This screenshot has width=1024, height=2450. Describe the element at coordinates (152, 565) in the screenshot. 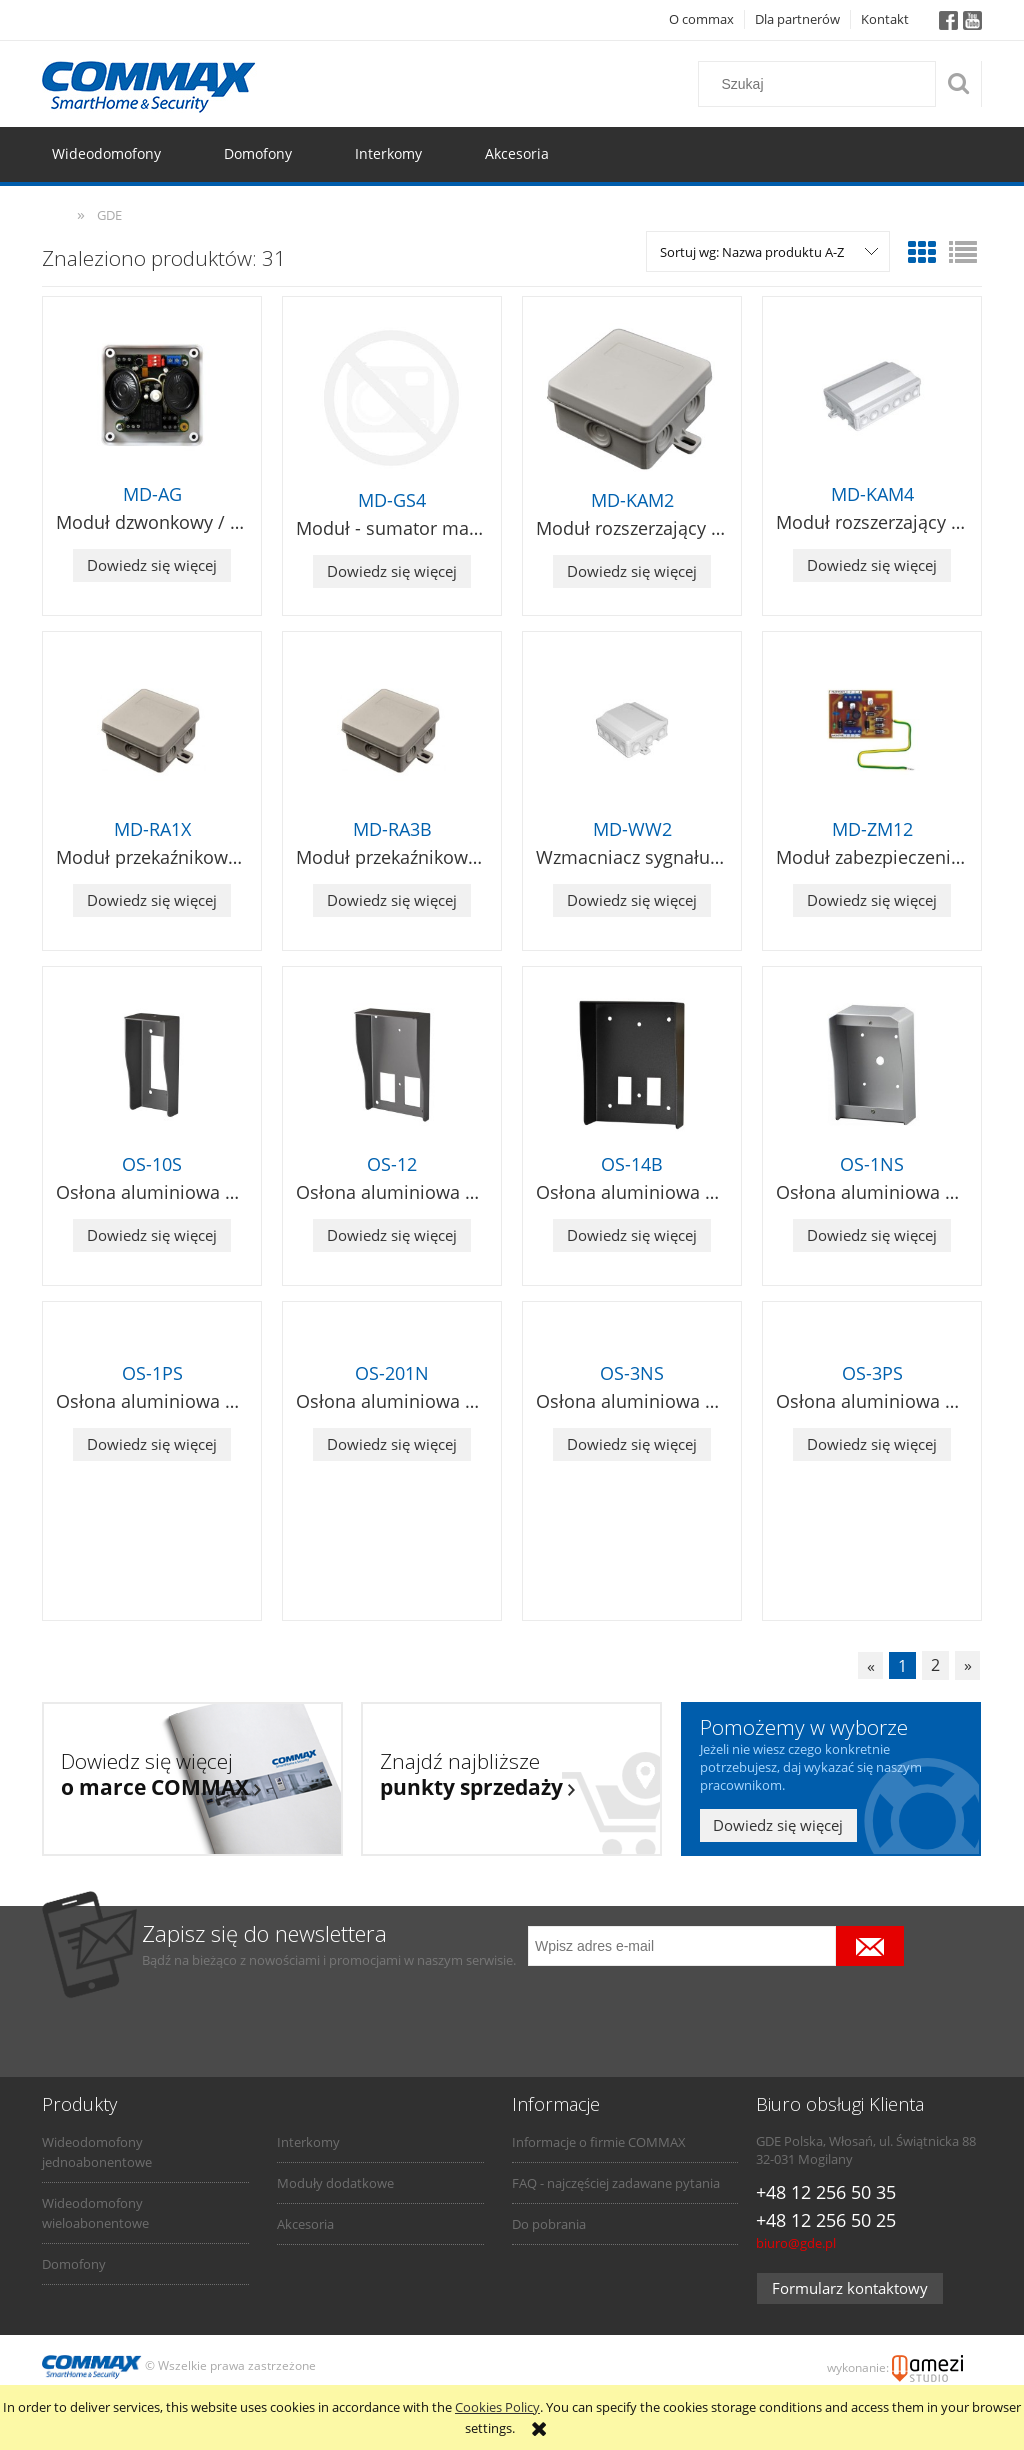

I see `Dowiedz się więcej` at that location.